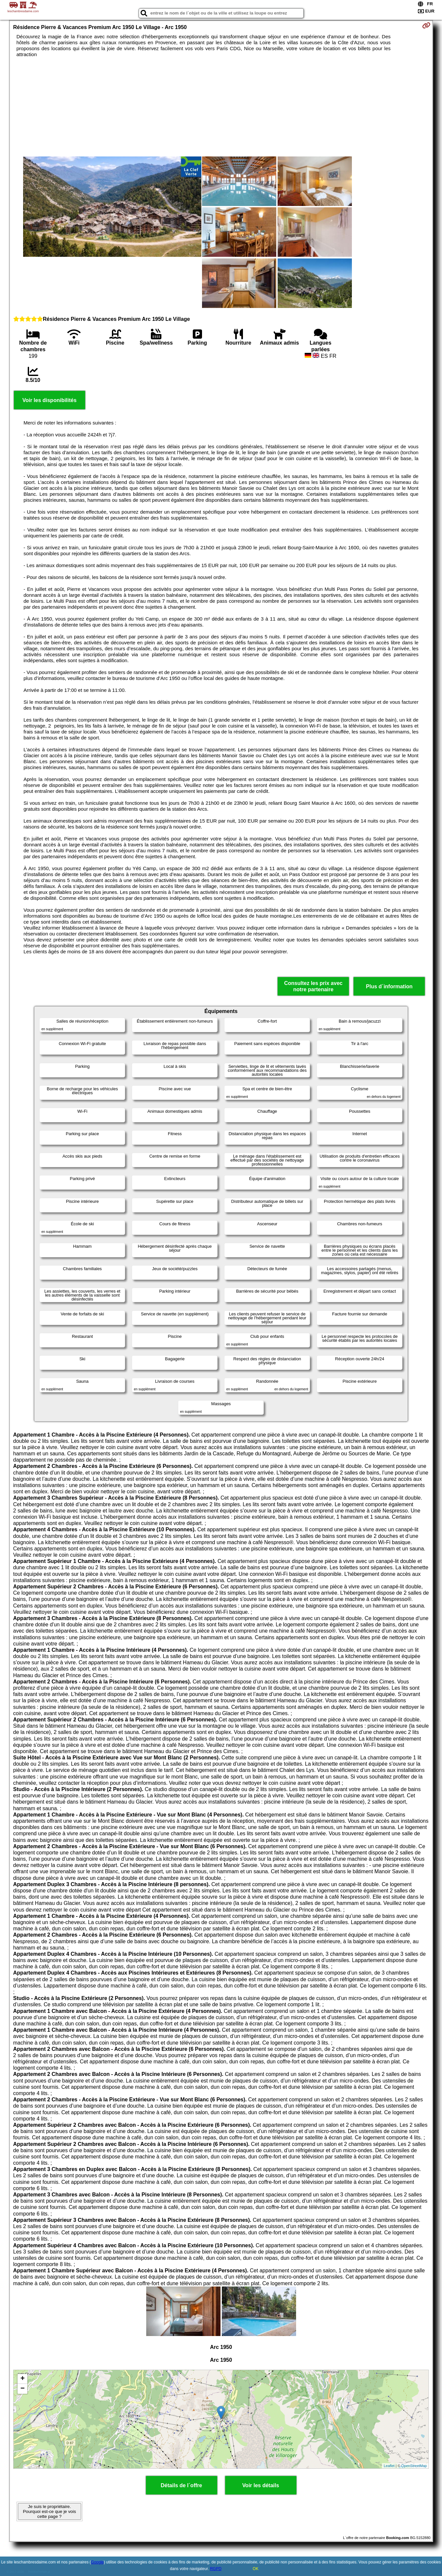  Describe the element at coordinates (49, 400) in the screenshot. I see `Voir les disponibilités` at that location.